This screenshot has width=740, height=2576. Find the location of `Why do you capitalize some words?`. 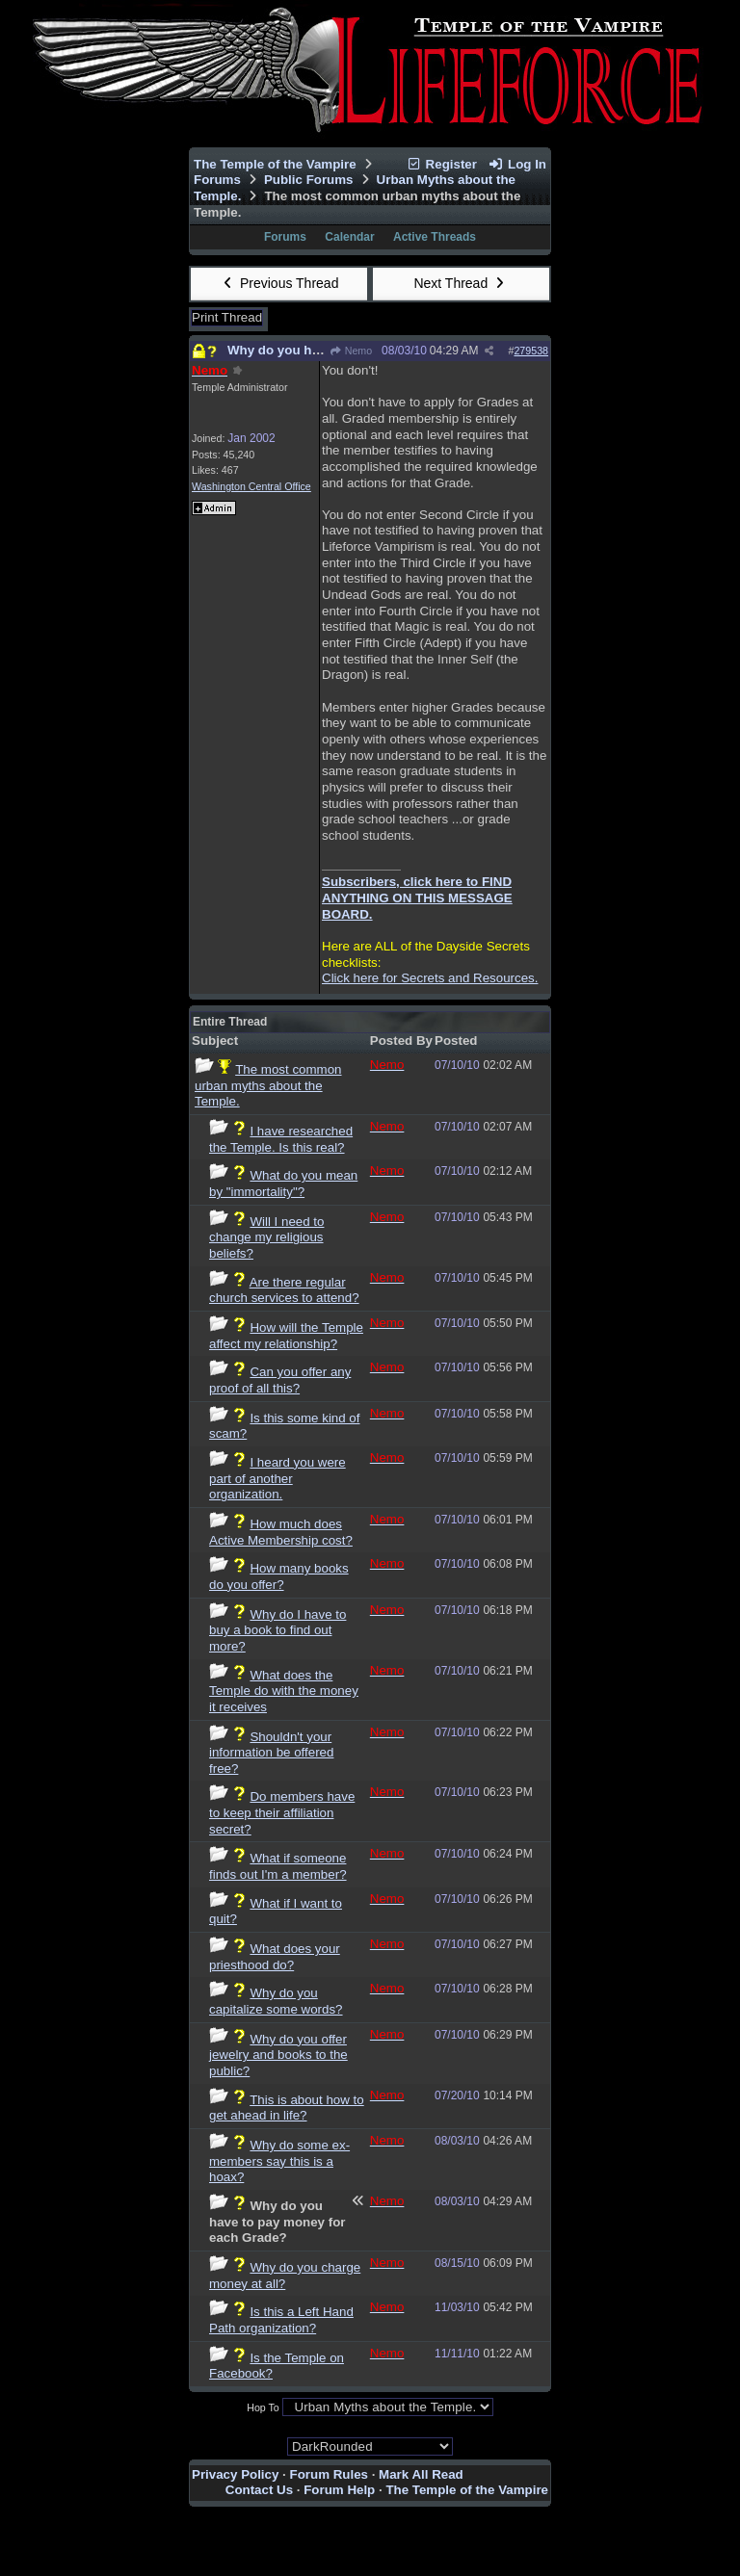

Why do you capitalize some words? is located at coordinates (276, 2001).